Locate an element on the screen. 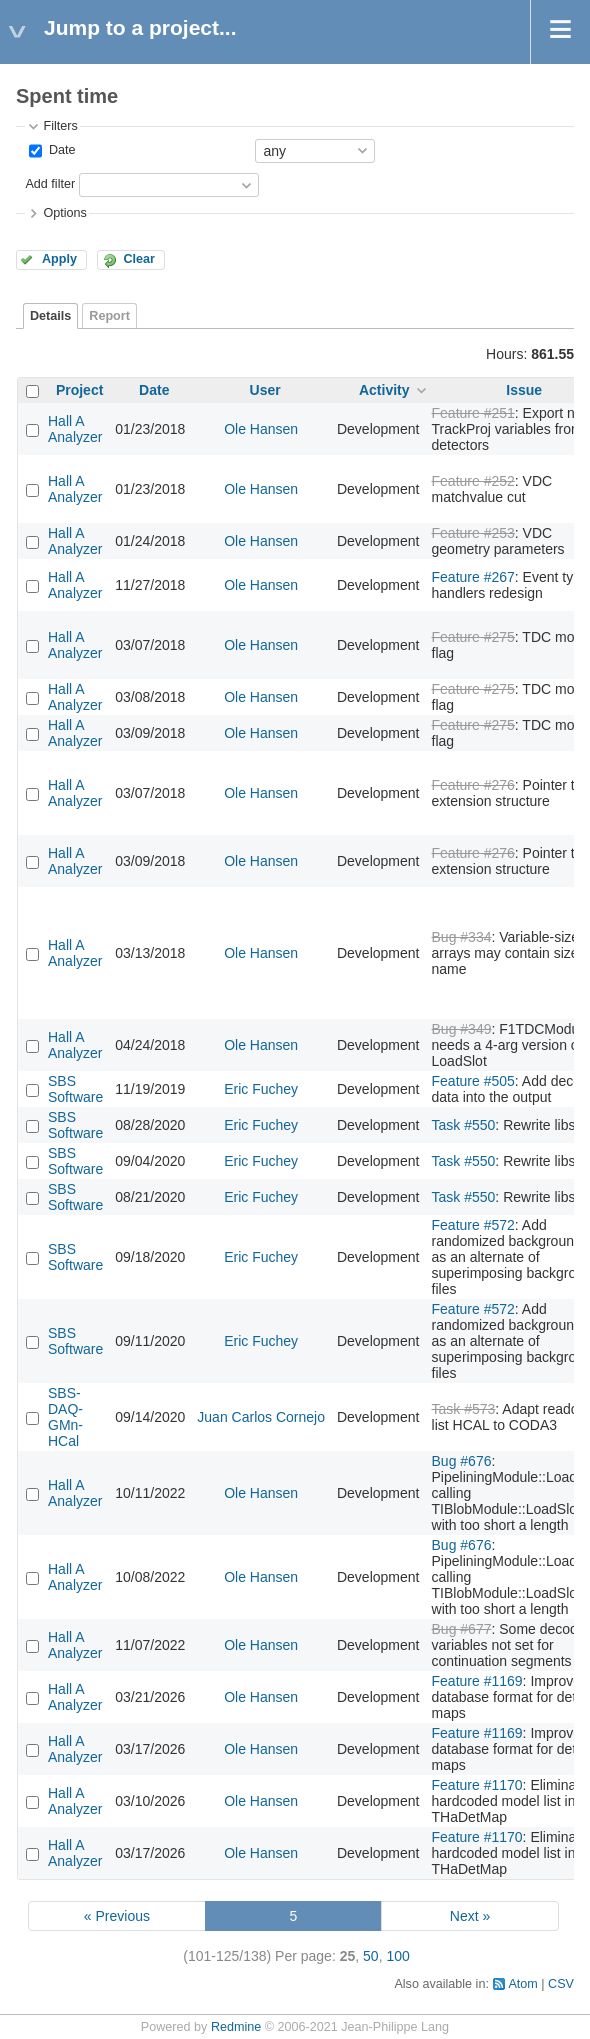 The width and height of the screenshot is (590, 2039). Report is located at coordinates (109, 316).